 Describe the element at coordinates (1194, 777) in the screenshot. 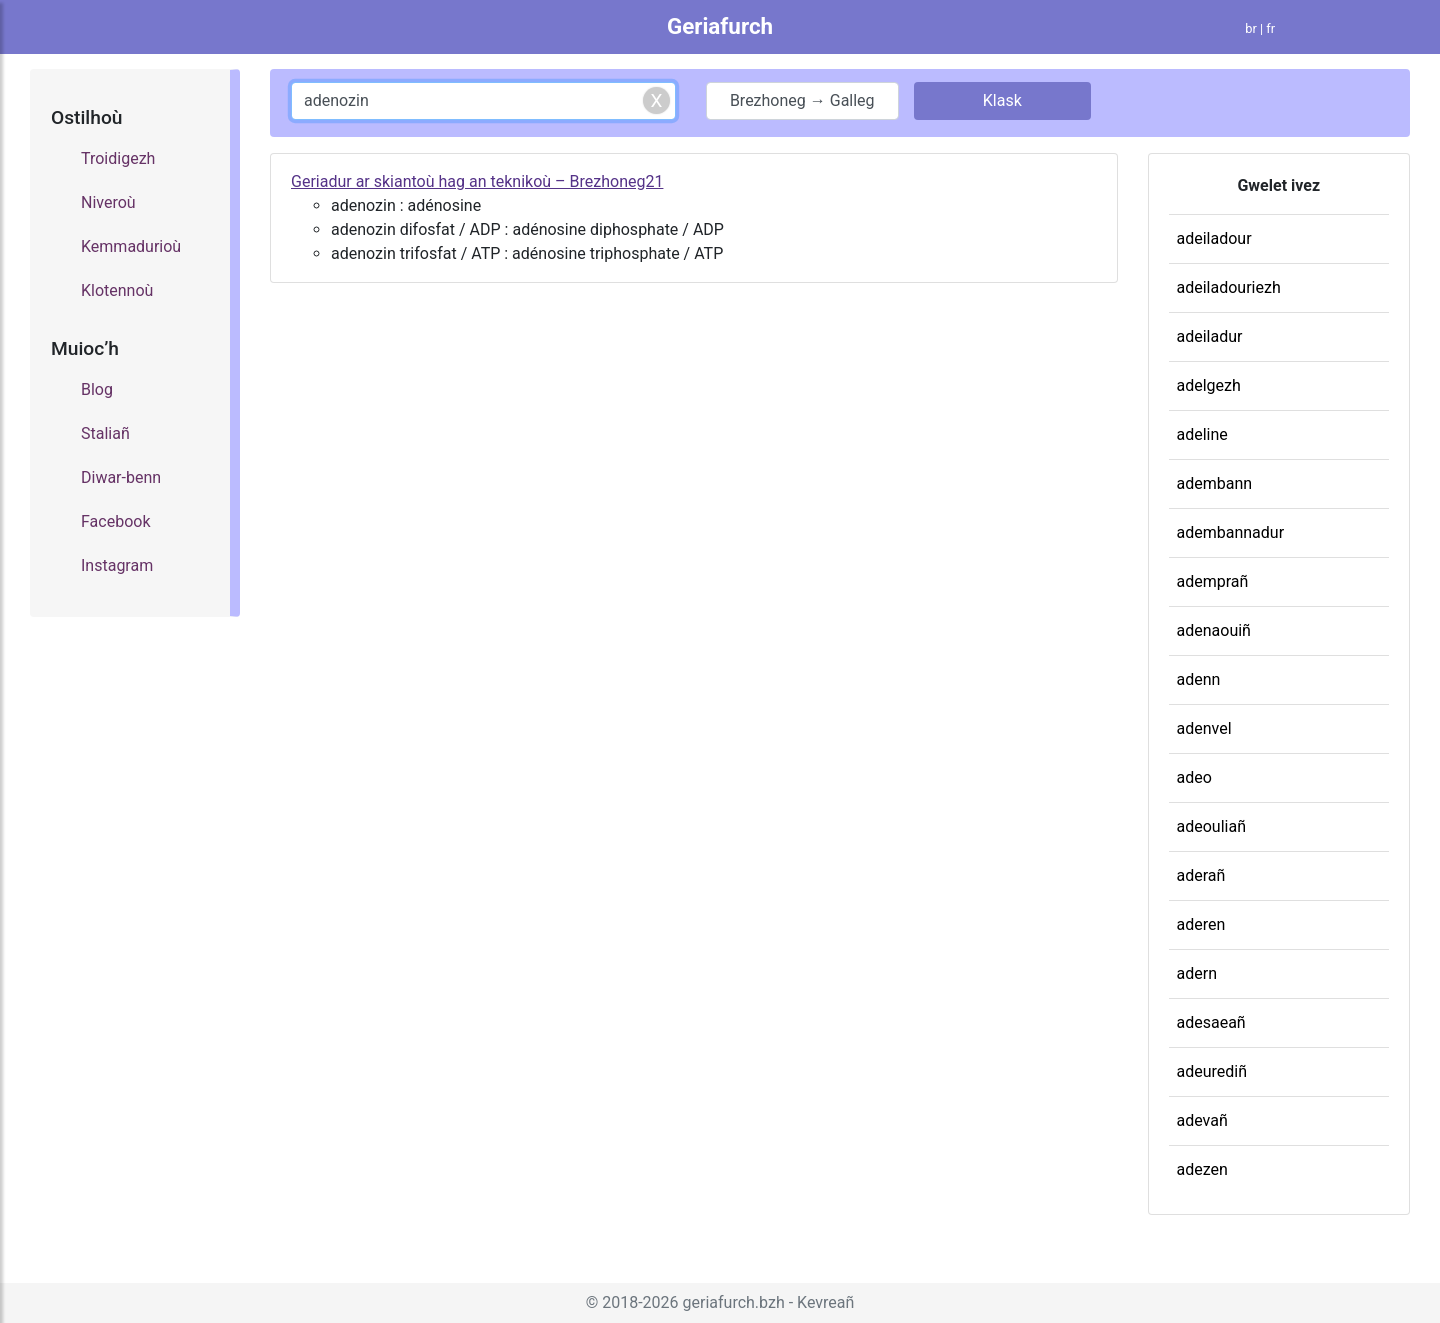

I see `adeo` at that location.